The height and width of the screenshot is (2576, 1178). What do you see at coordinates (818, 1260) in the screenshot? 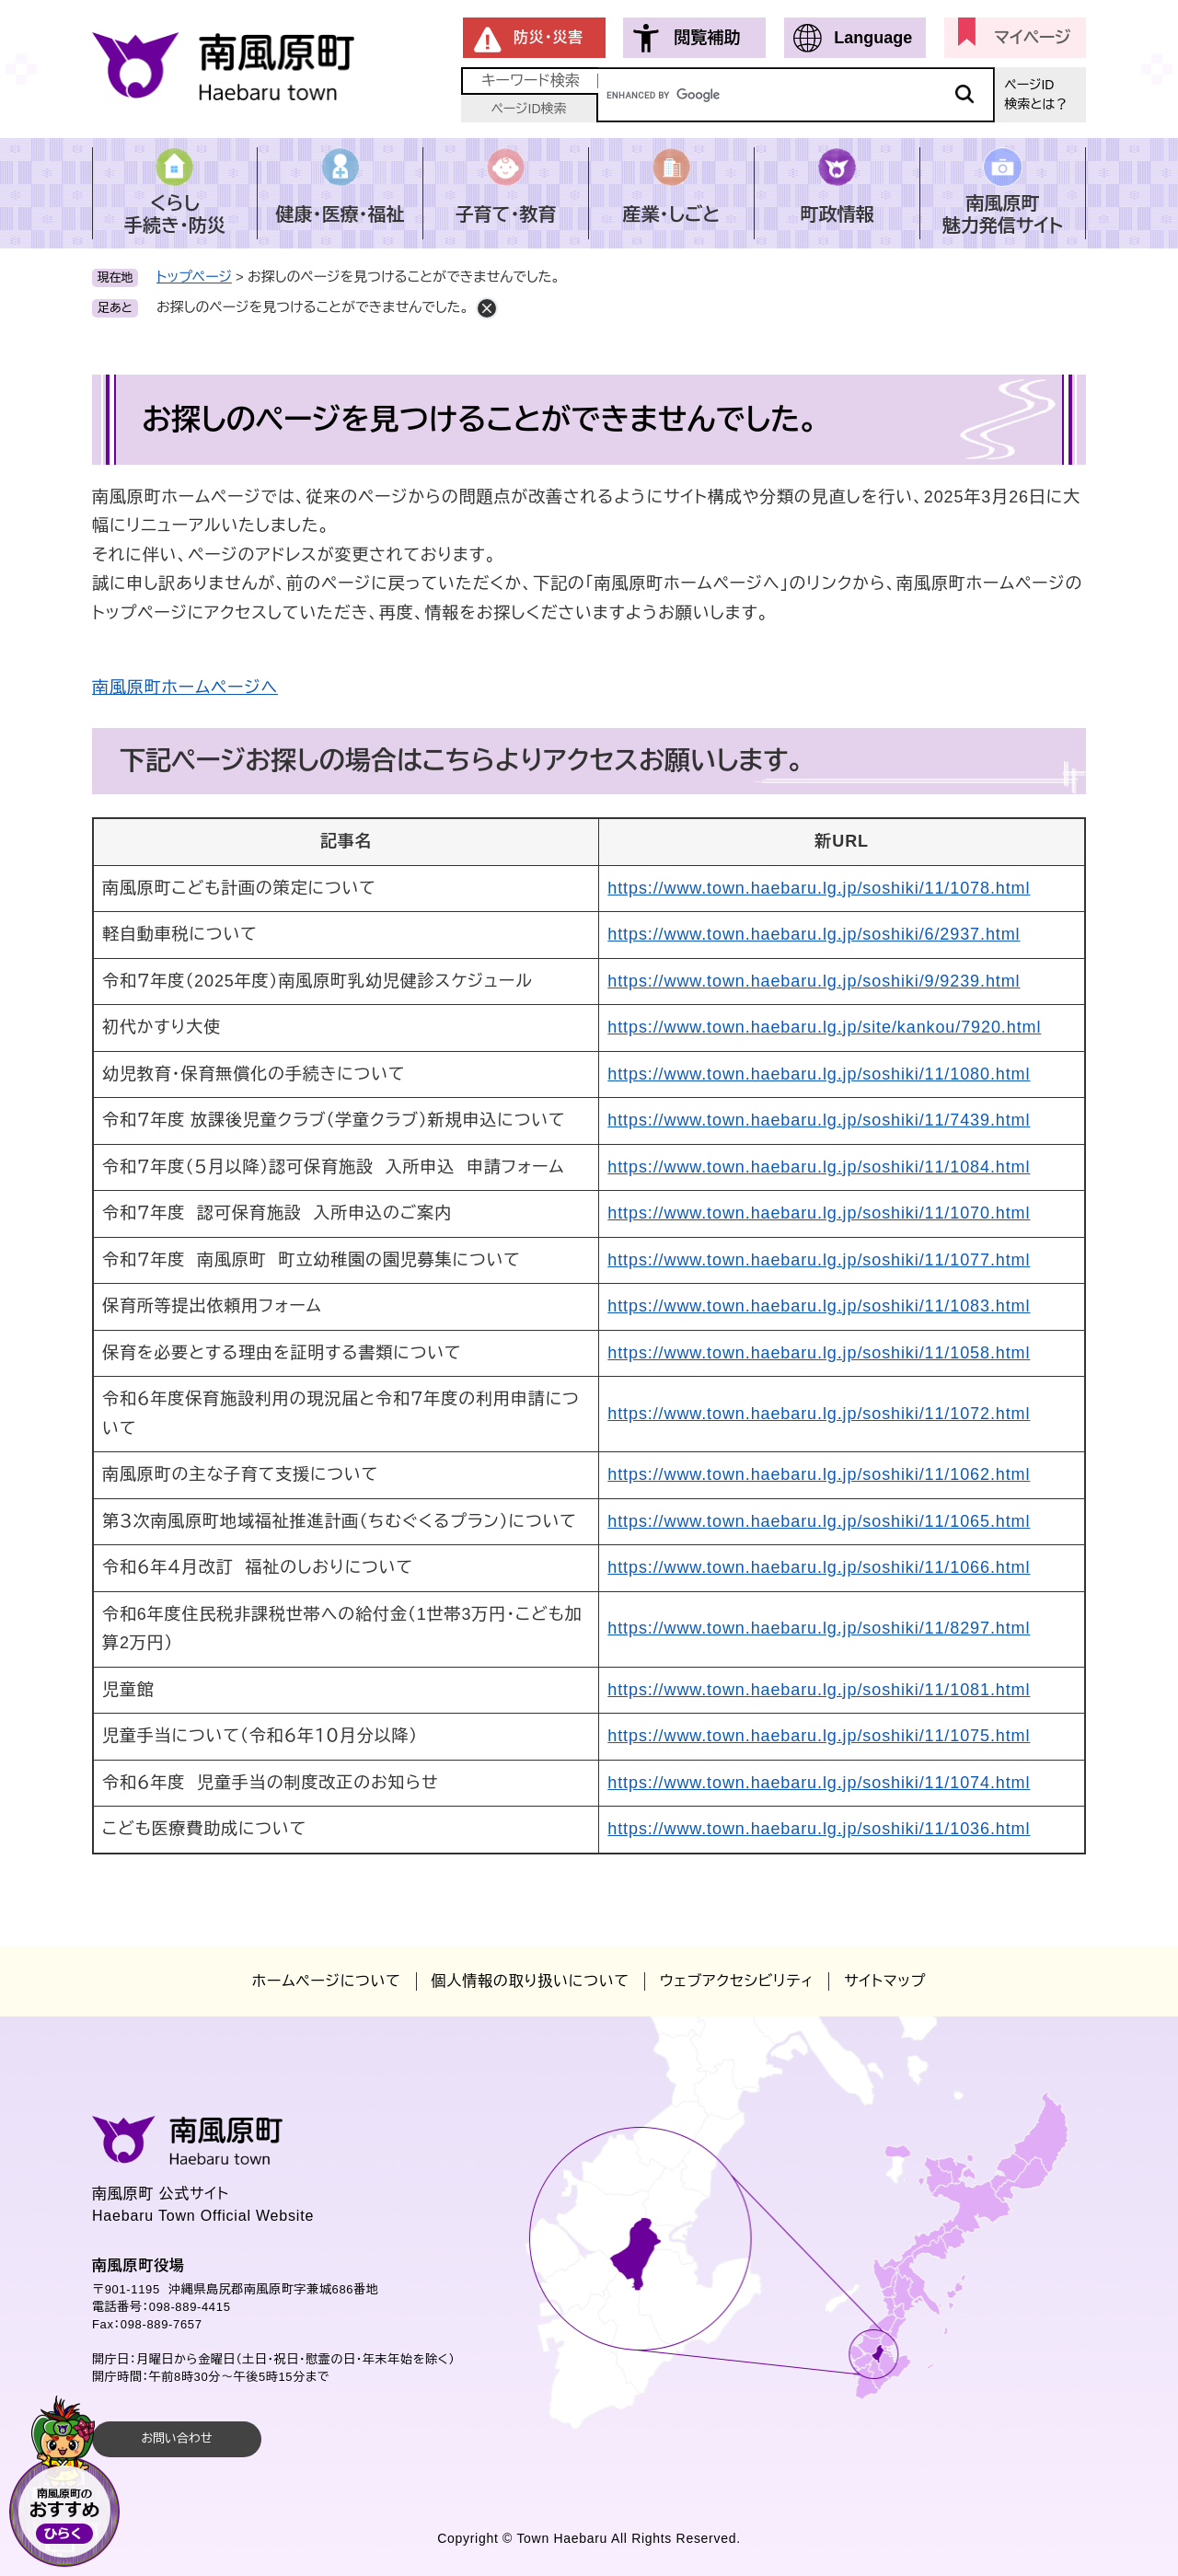
I see `https://www.town.haebaru.lg.jp/soshiki/11/1077.html` at bounding box center [818, 1260].